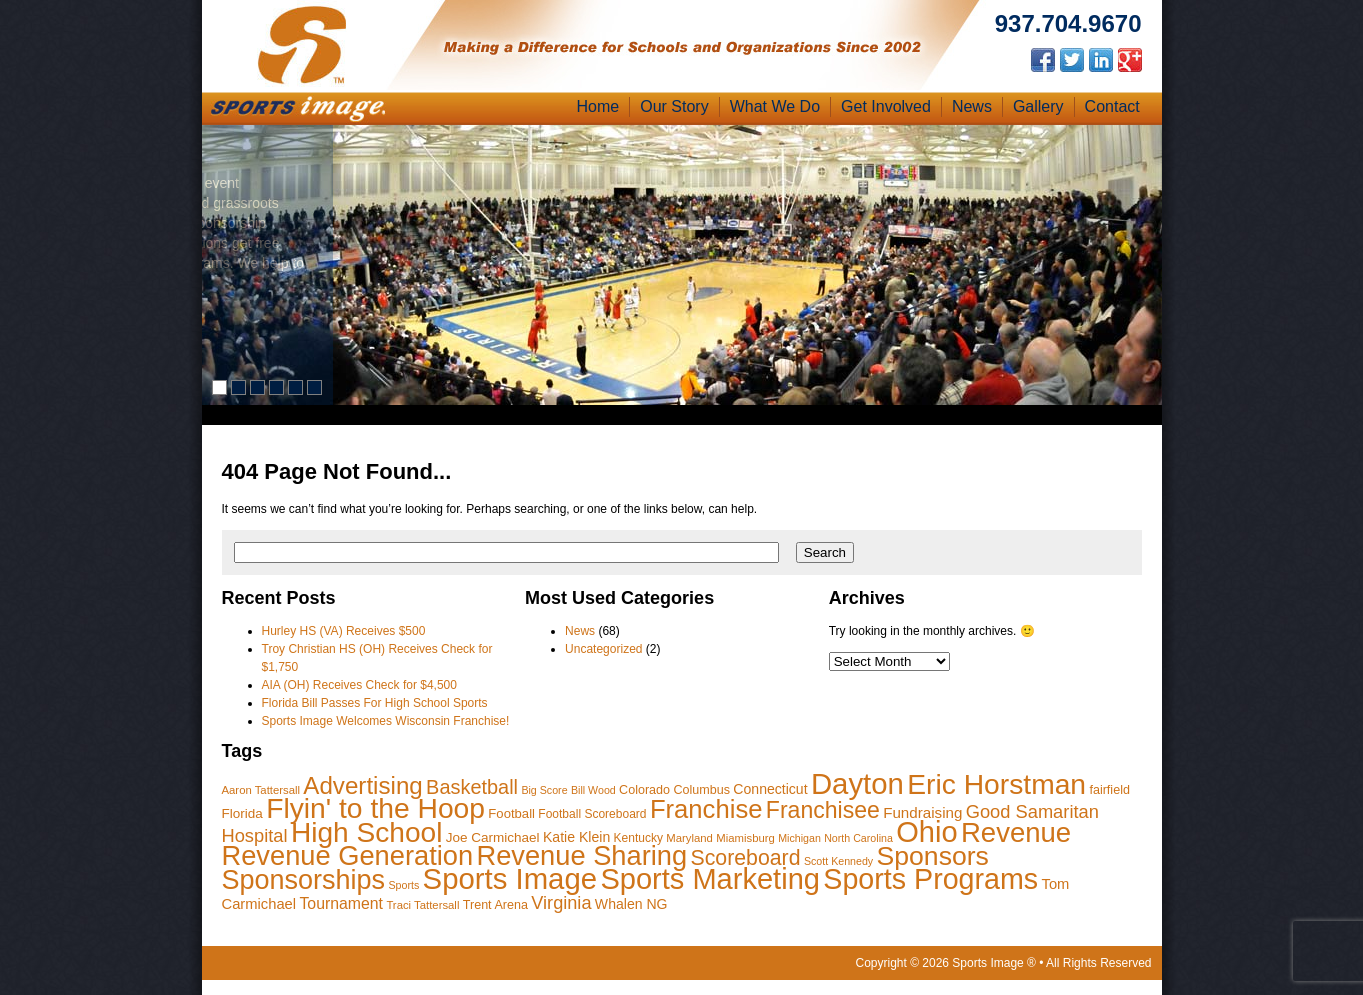 This screenshot has width=1363, height=995. Describe the element at coordinates (857, 783) in the screenshot. I see `Dayton [Dayton (187 items)]` at that location.